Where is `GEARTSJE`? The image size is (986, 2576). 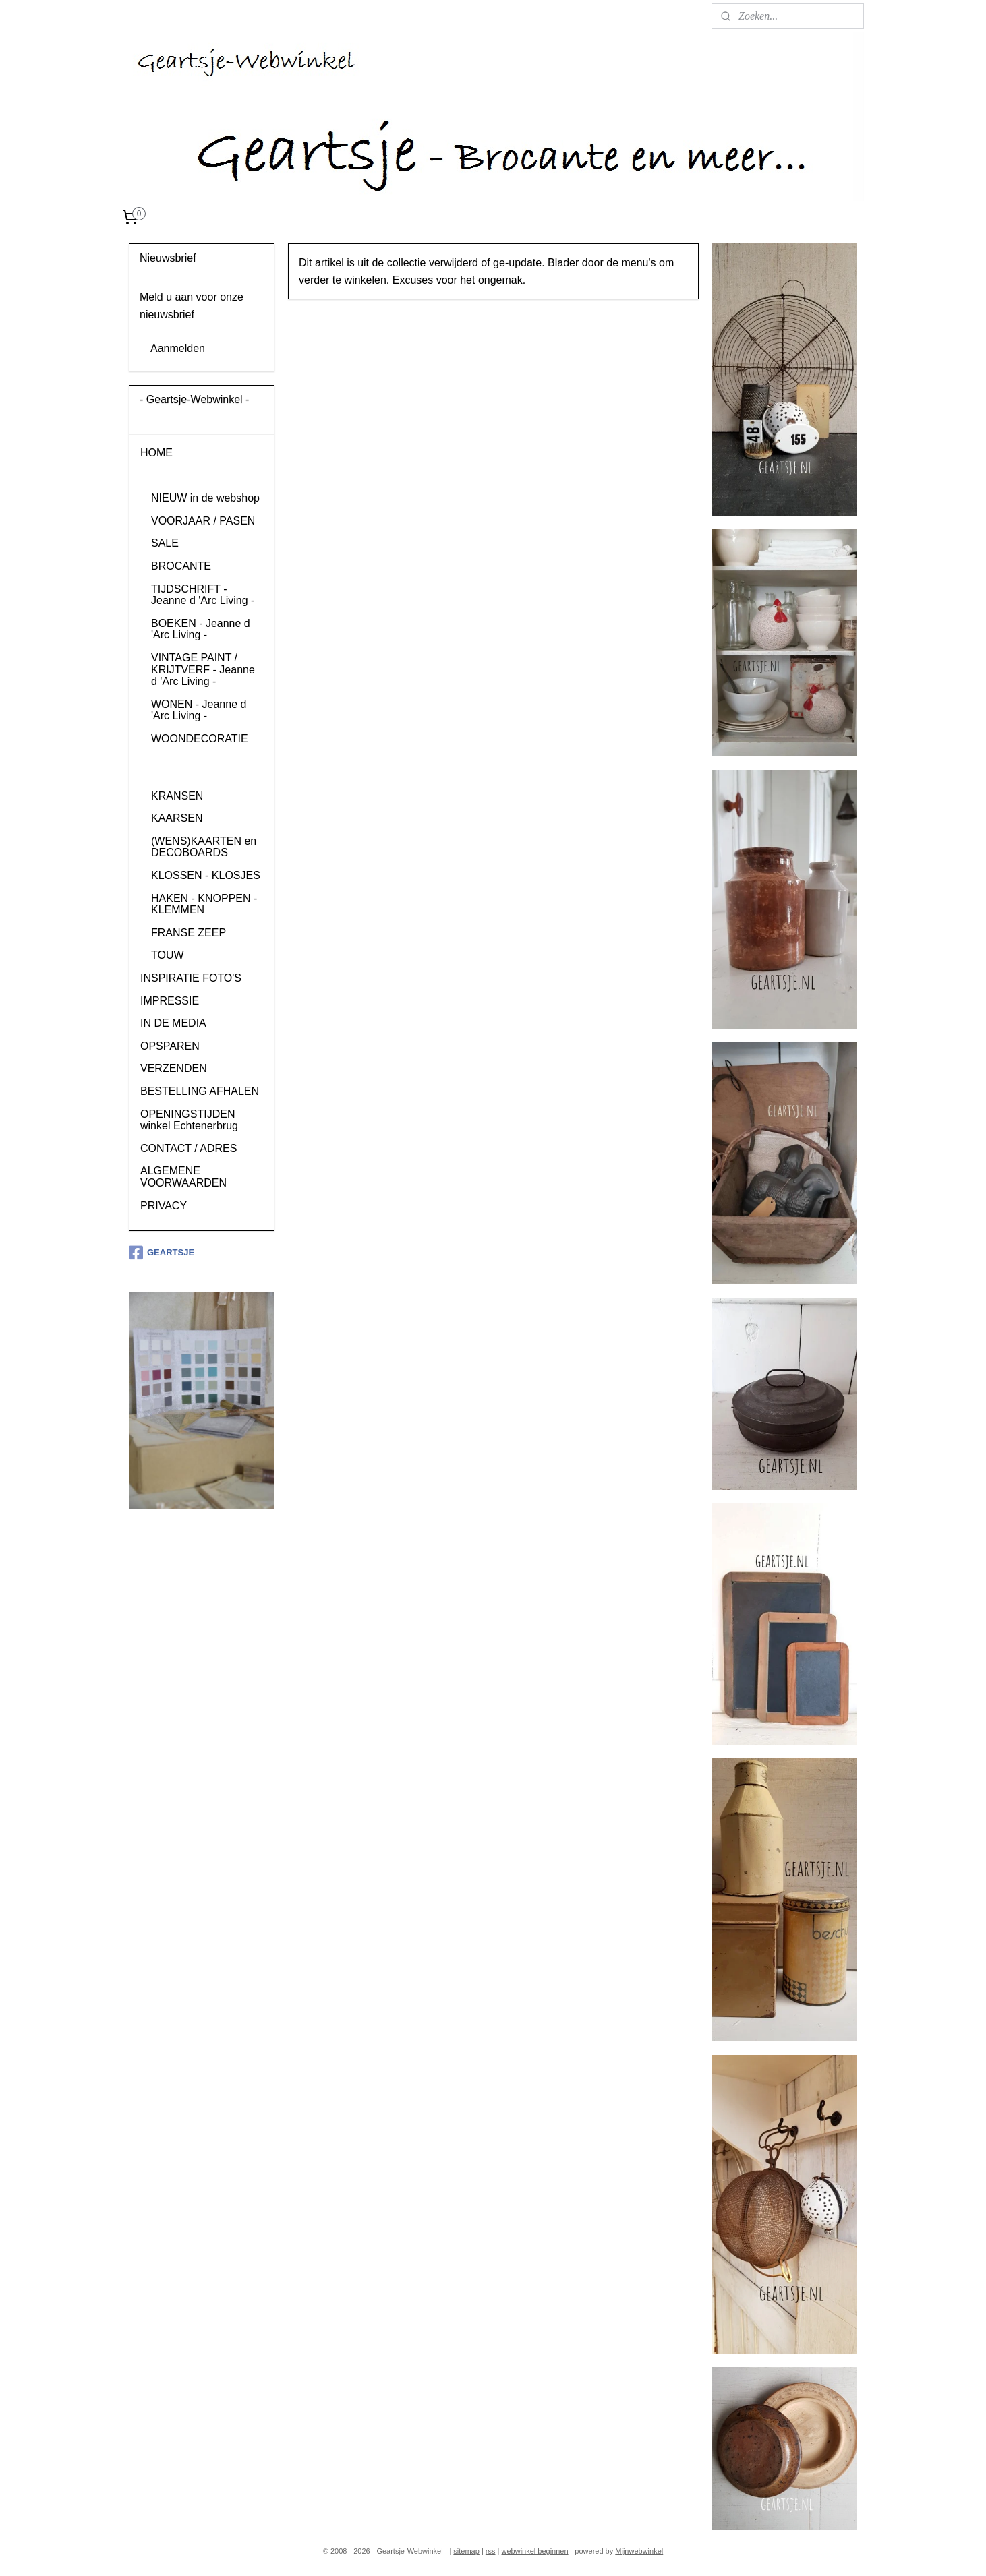 GEARTSJE is located at coordinates (161, 1253).